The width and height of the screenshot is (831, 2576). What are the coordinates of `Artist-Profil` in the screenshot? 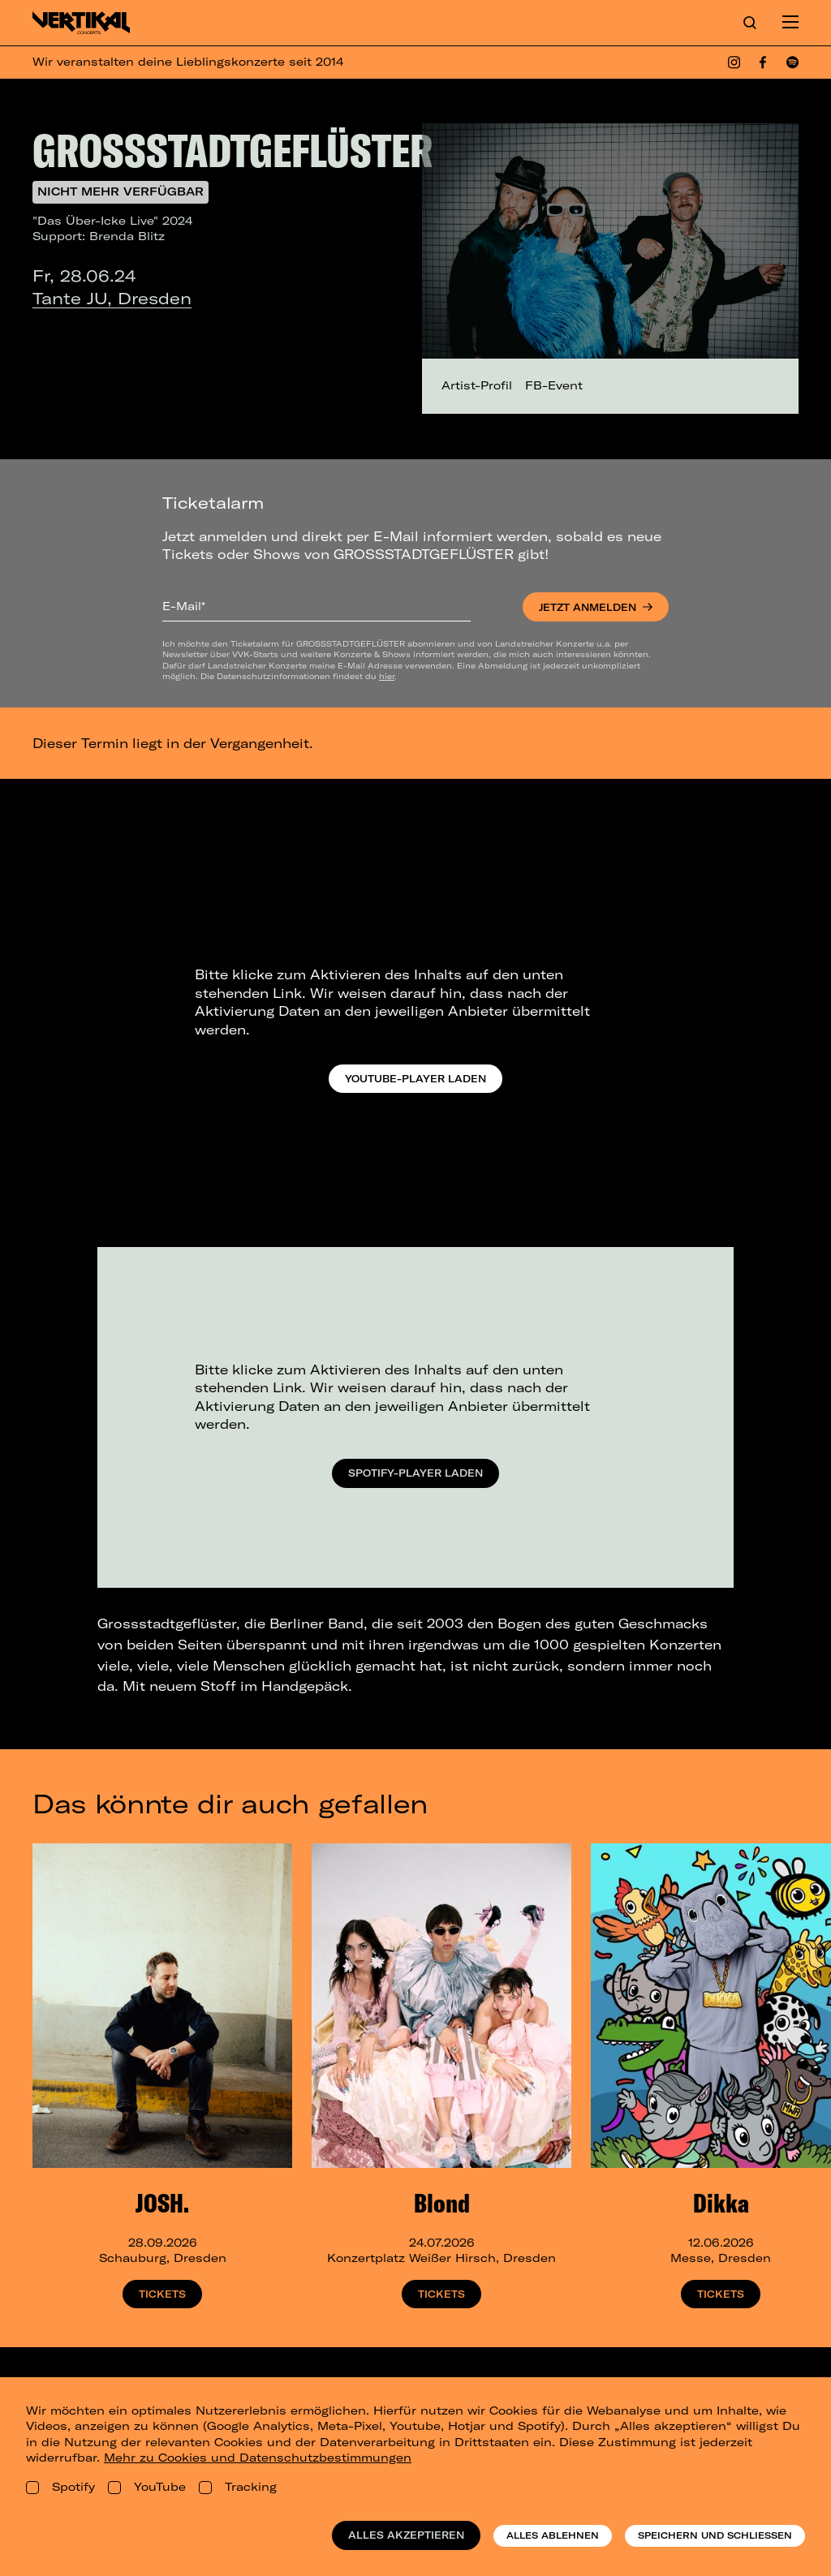 It's located at (476, 385).